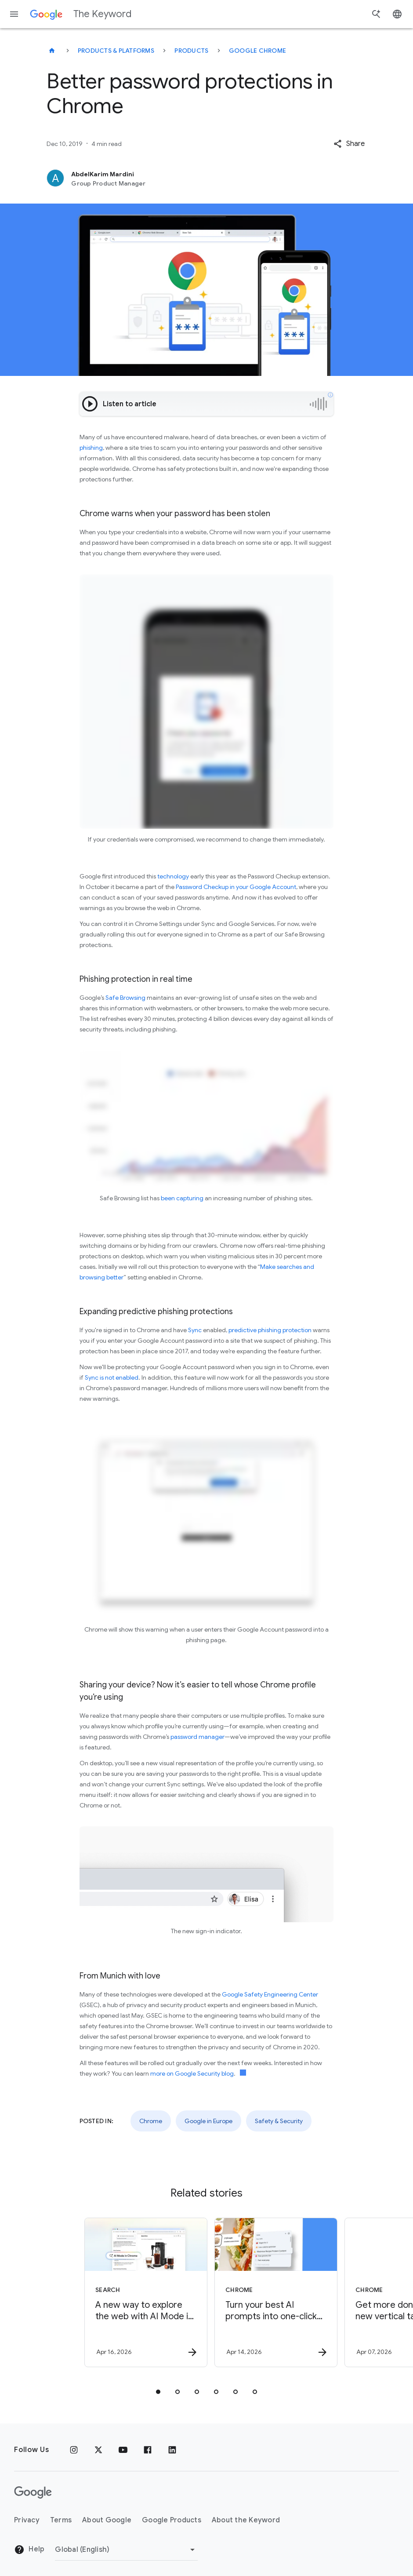  I want to click on [Change Region], so click(126, 2549).